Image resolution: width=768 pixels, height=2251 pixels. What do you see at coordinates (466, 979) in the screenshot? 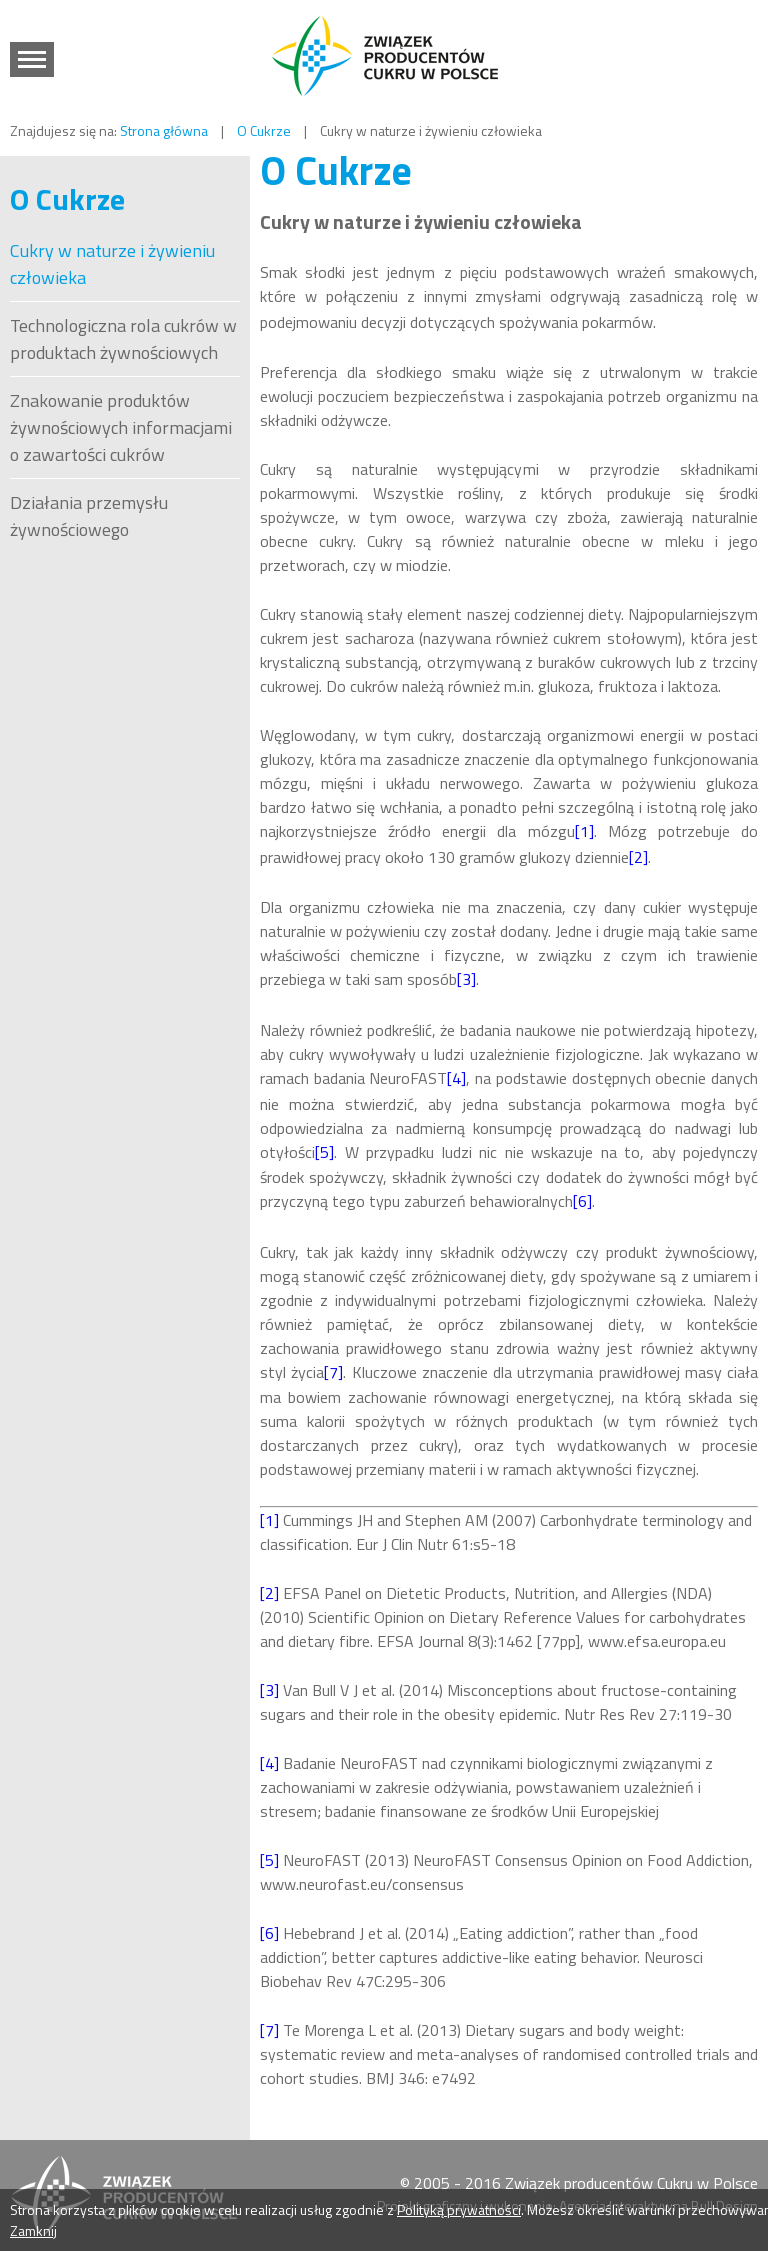
I see `[3]` at bounding box center [466, 979].